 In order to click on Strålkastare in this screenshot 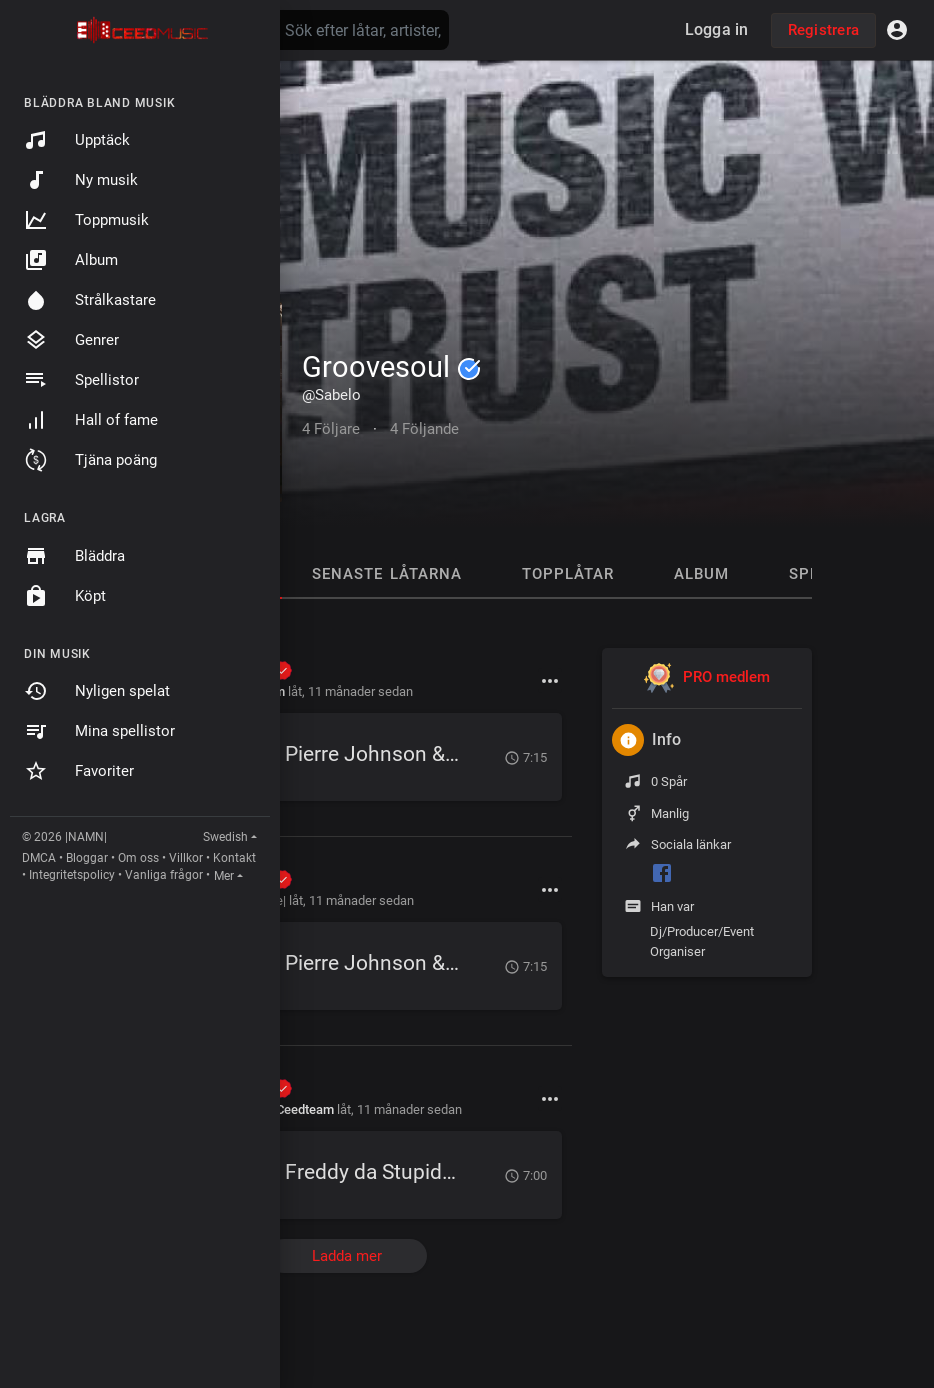, I will do `click(90, 300)`.